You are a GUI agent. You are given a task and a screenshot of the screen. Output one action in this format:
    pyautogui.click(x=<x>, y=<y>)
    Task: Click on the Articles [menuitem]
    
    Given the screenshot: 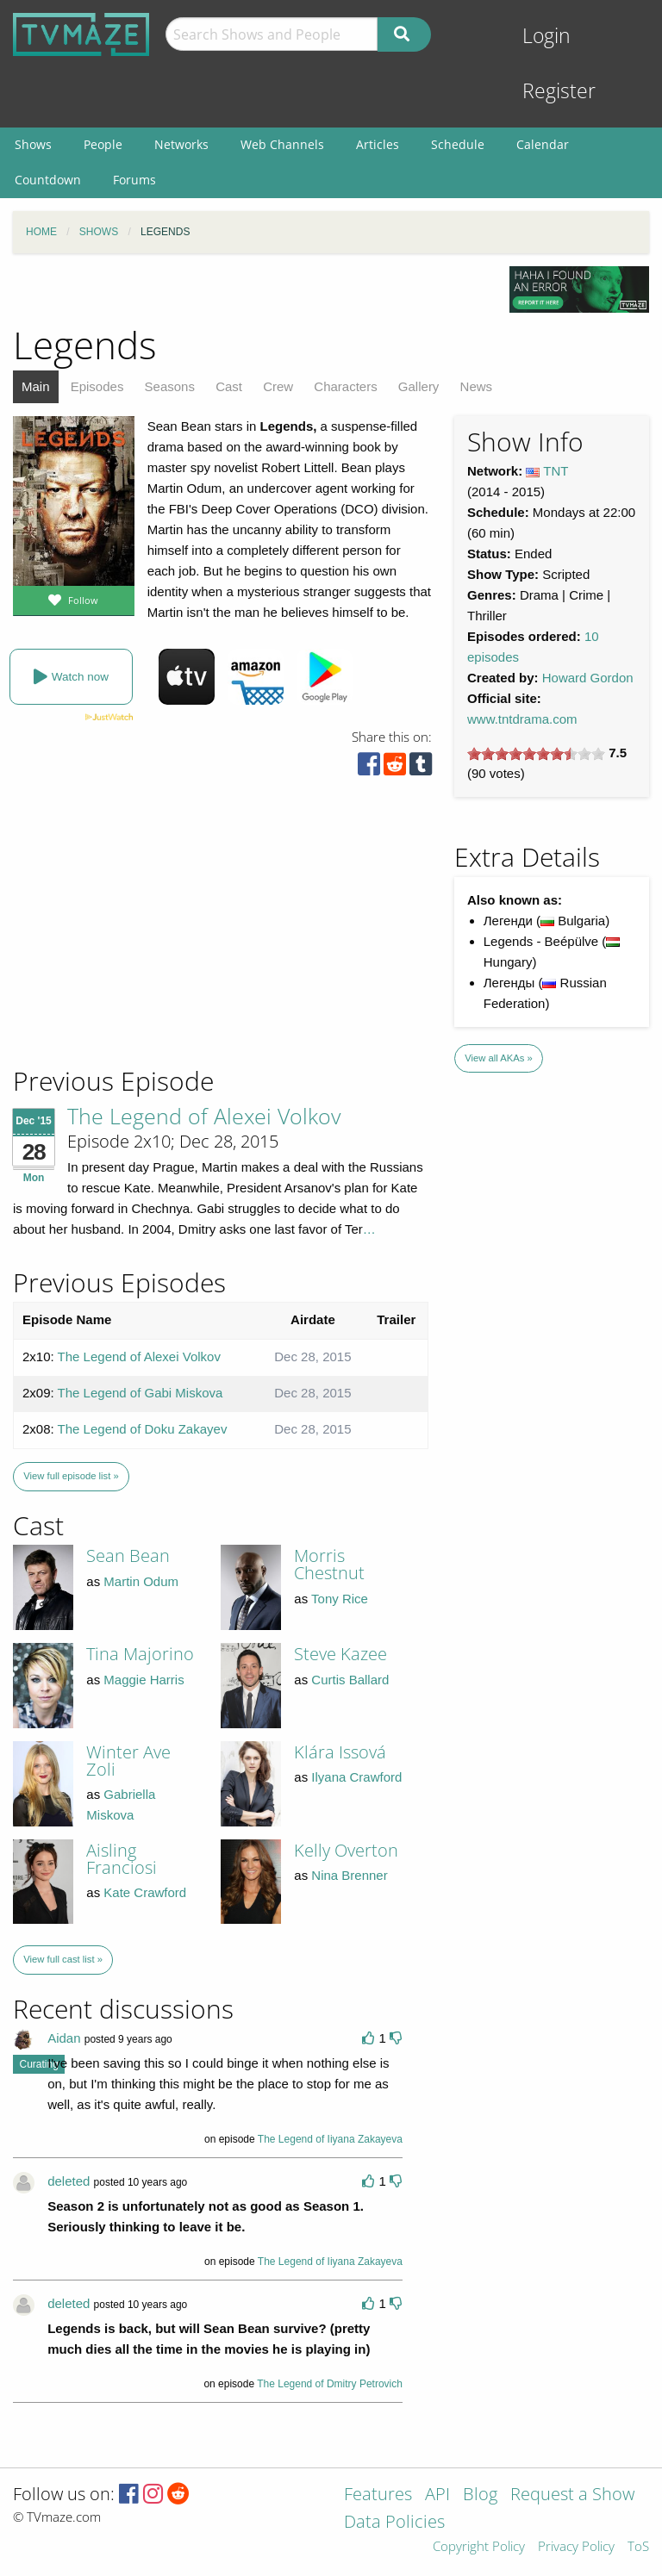 What is the action you would take?
    pyautogui.click(x=377, y=144)
    